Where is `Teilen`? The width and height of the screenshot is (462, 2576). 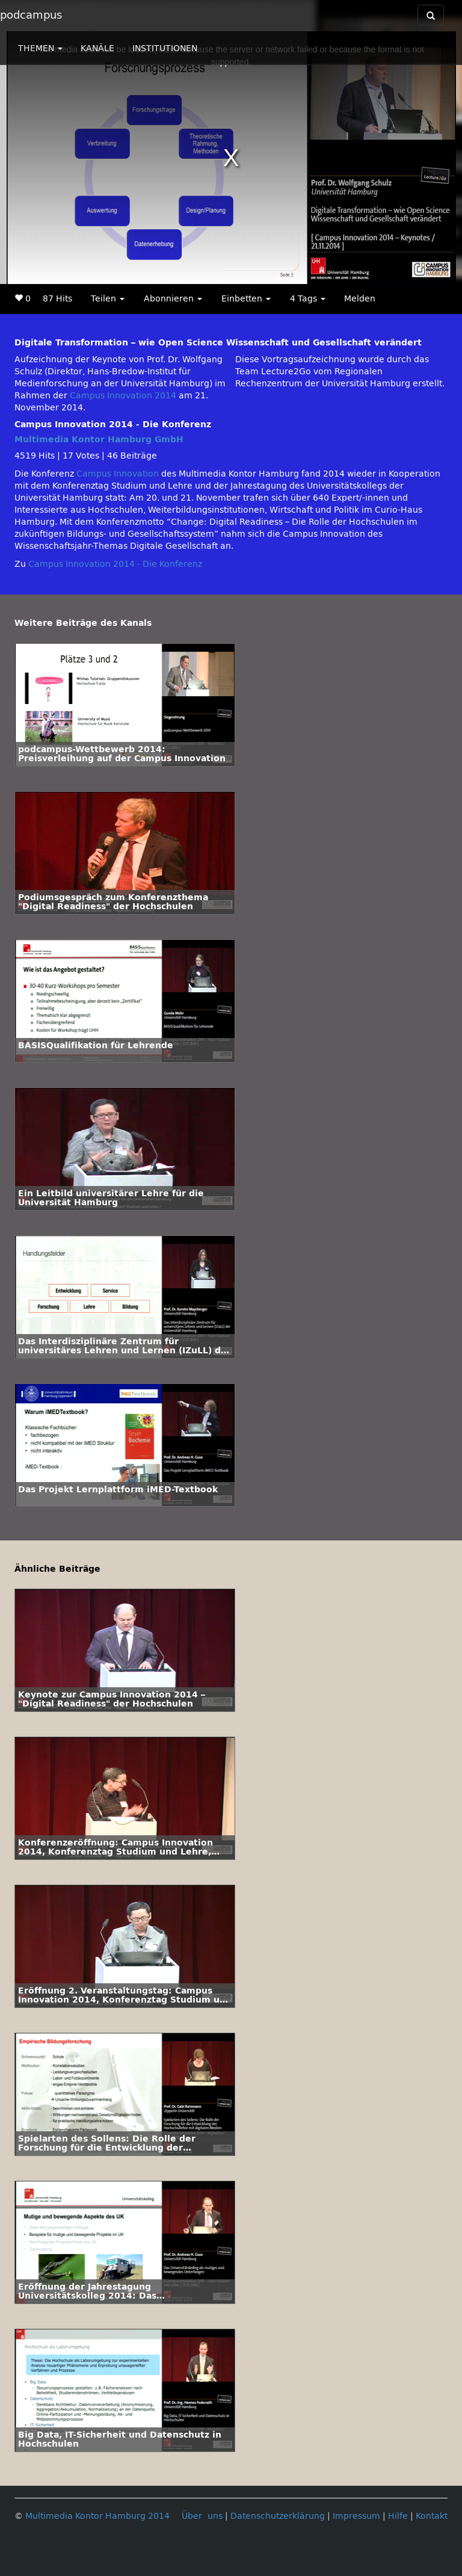
Teilen is located at coordinates (108, 299).